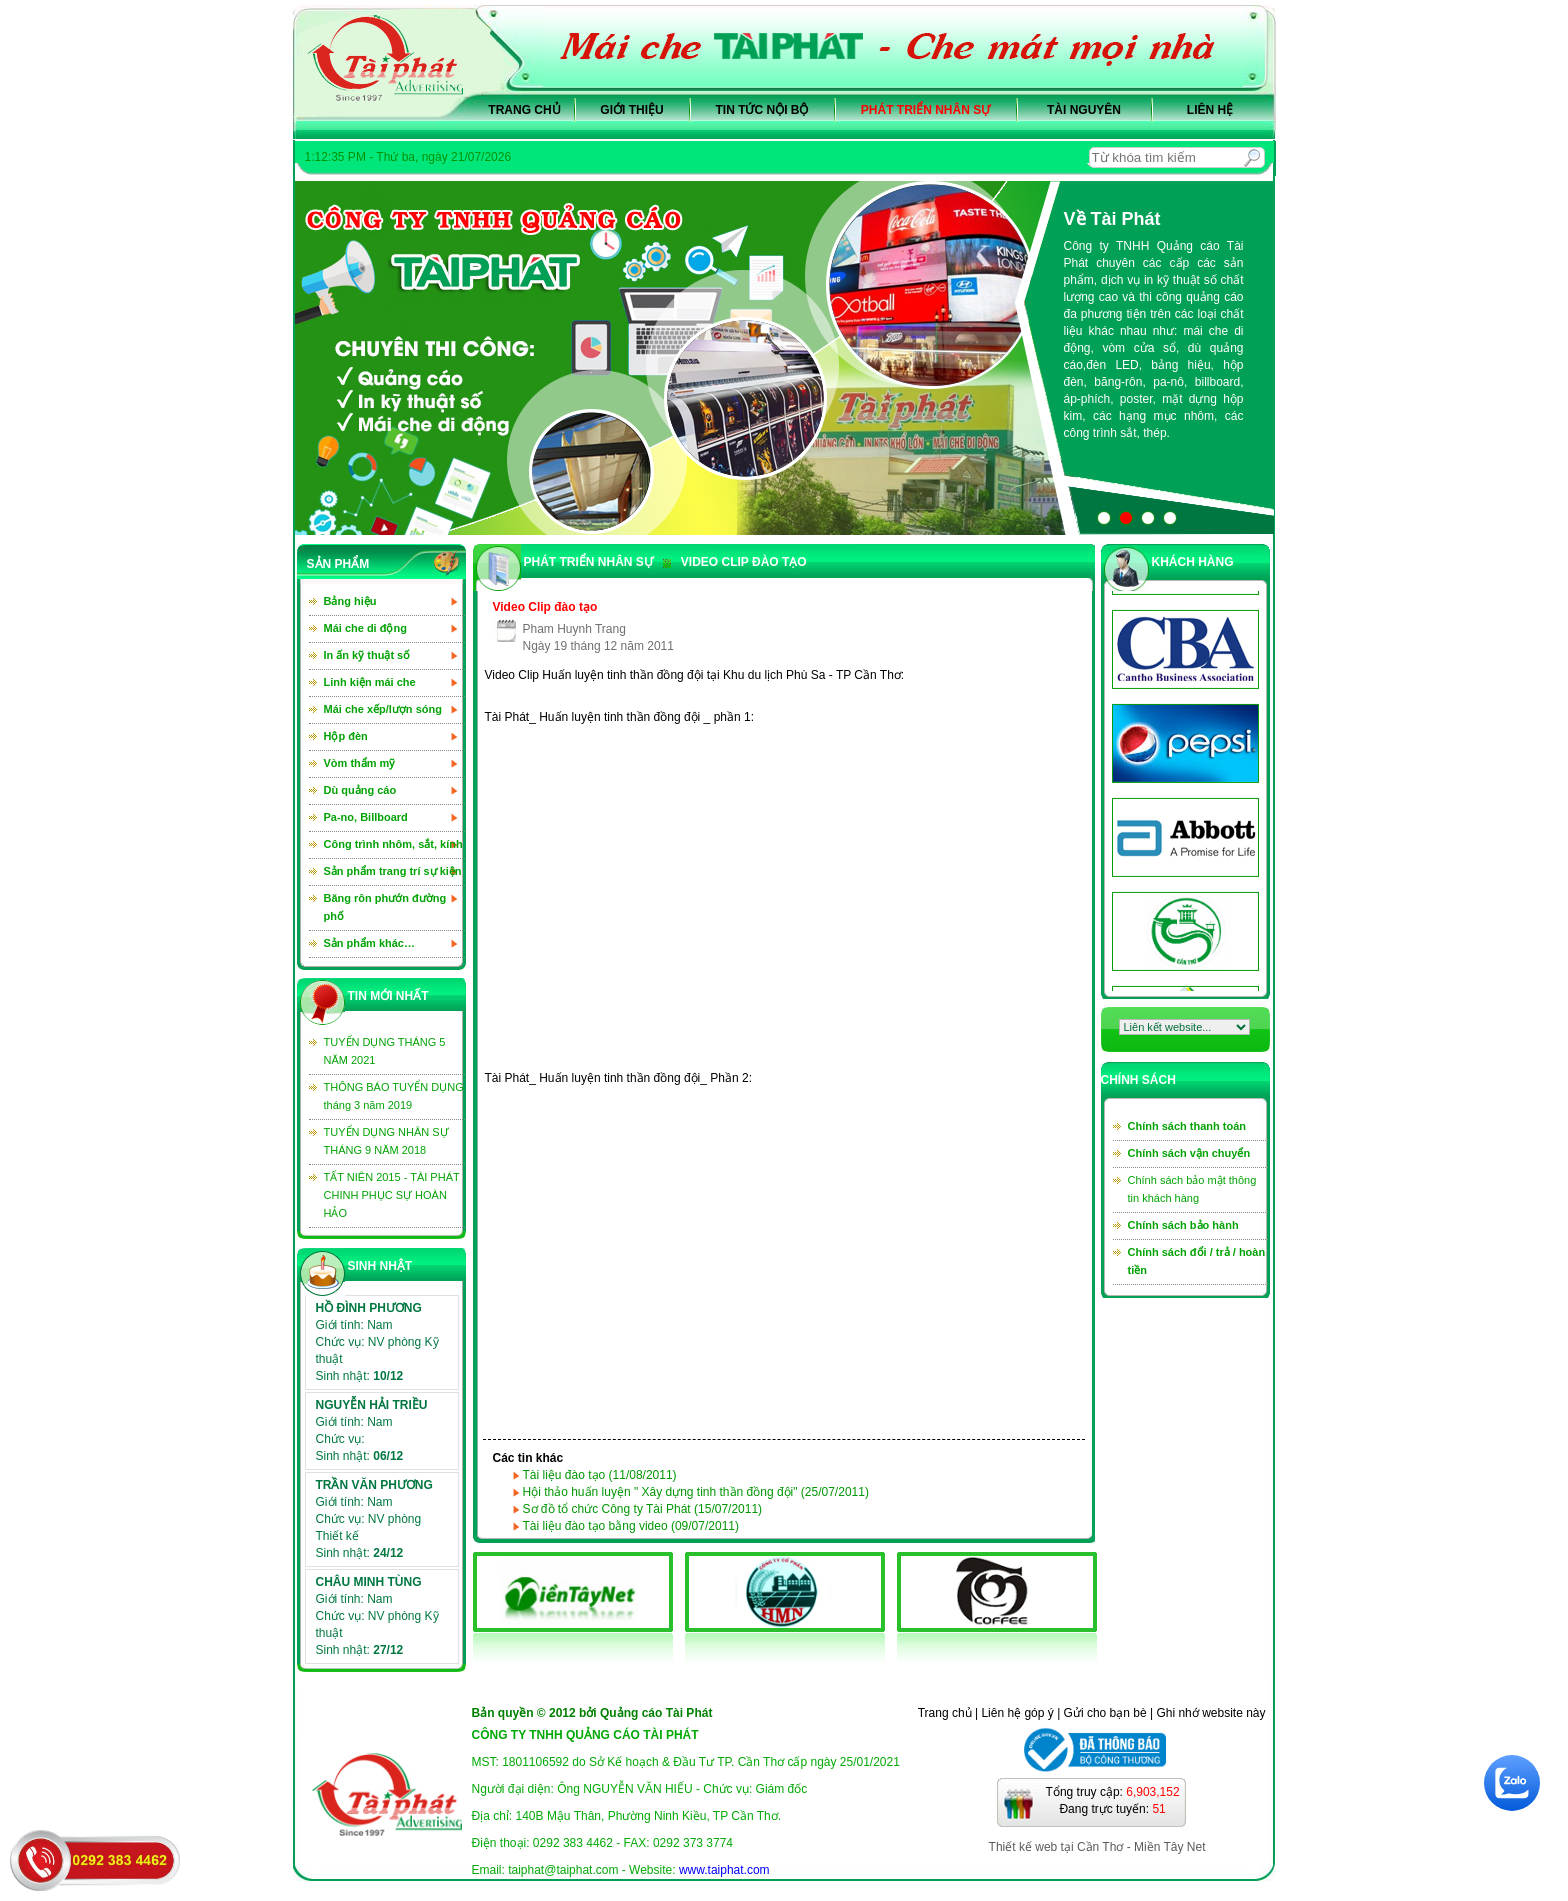 Image resolution: width=1568 pixels, height=1901 pixels. I want to click on In ấn kỹ thuật số, so click(367, 655).